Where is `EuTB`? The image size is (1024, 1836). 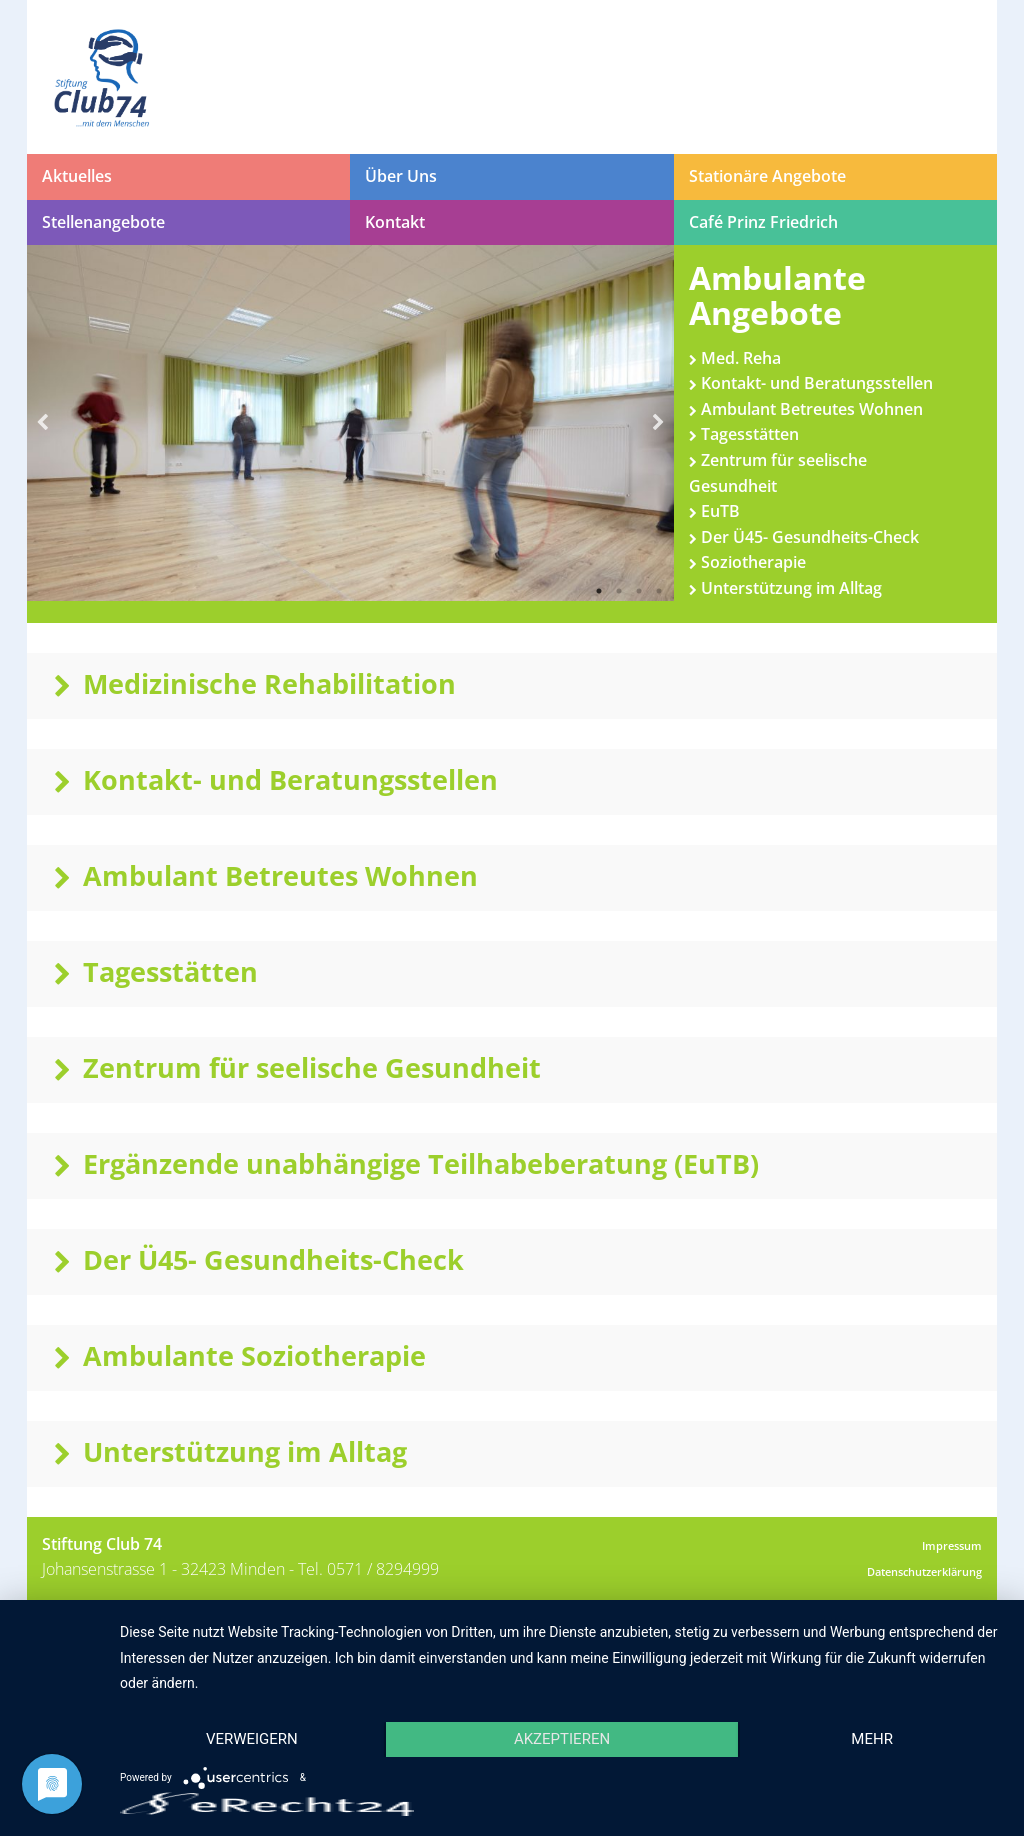 EuTB is located at coordinates (714, 511).